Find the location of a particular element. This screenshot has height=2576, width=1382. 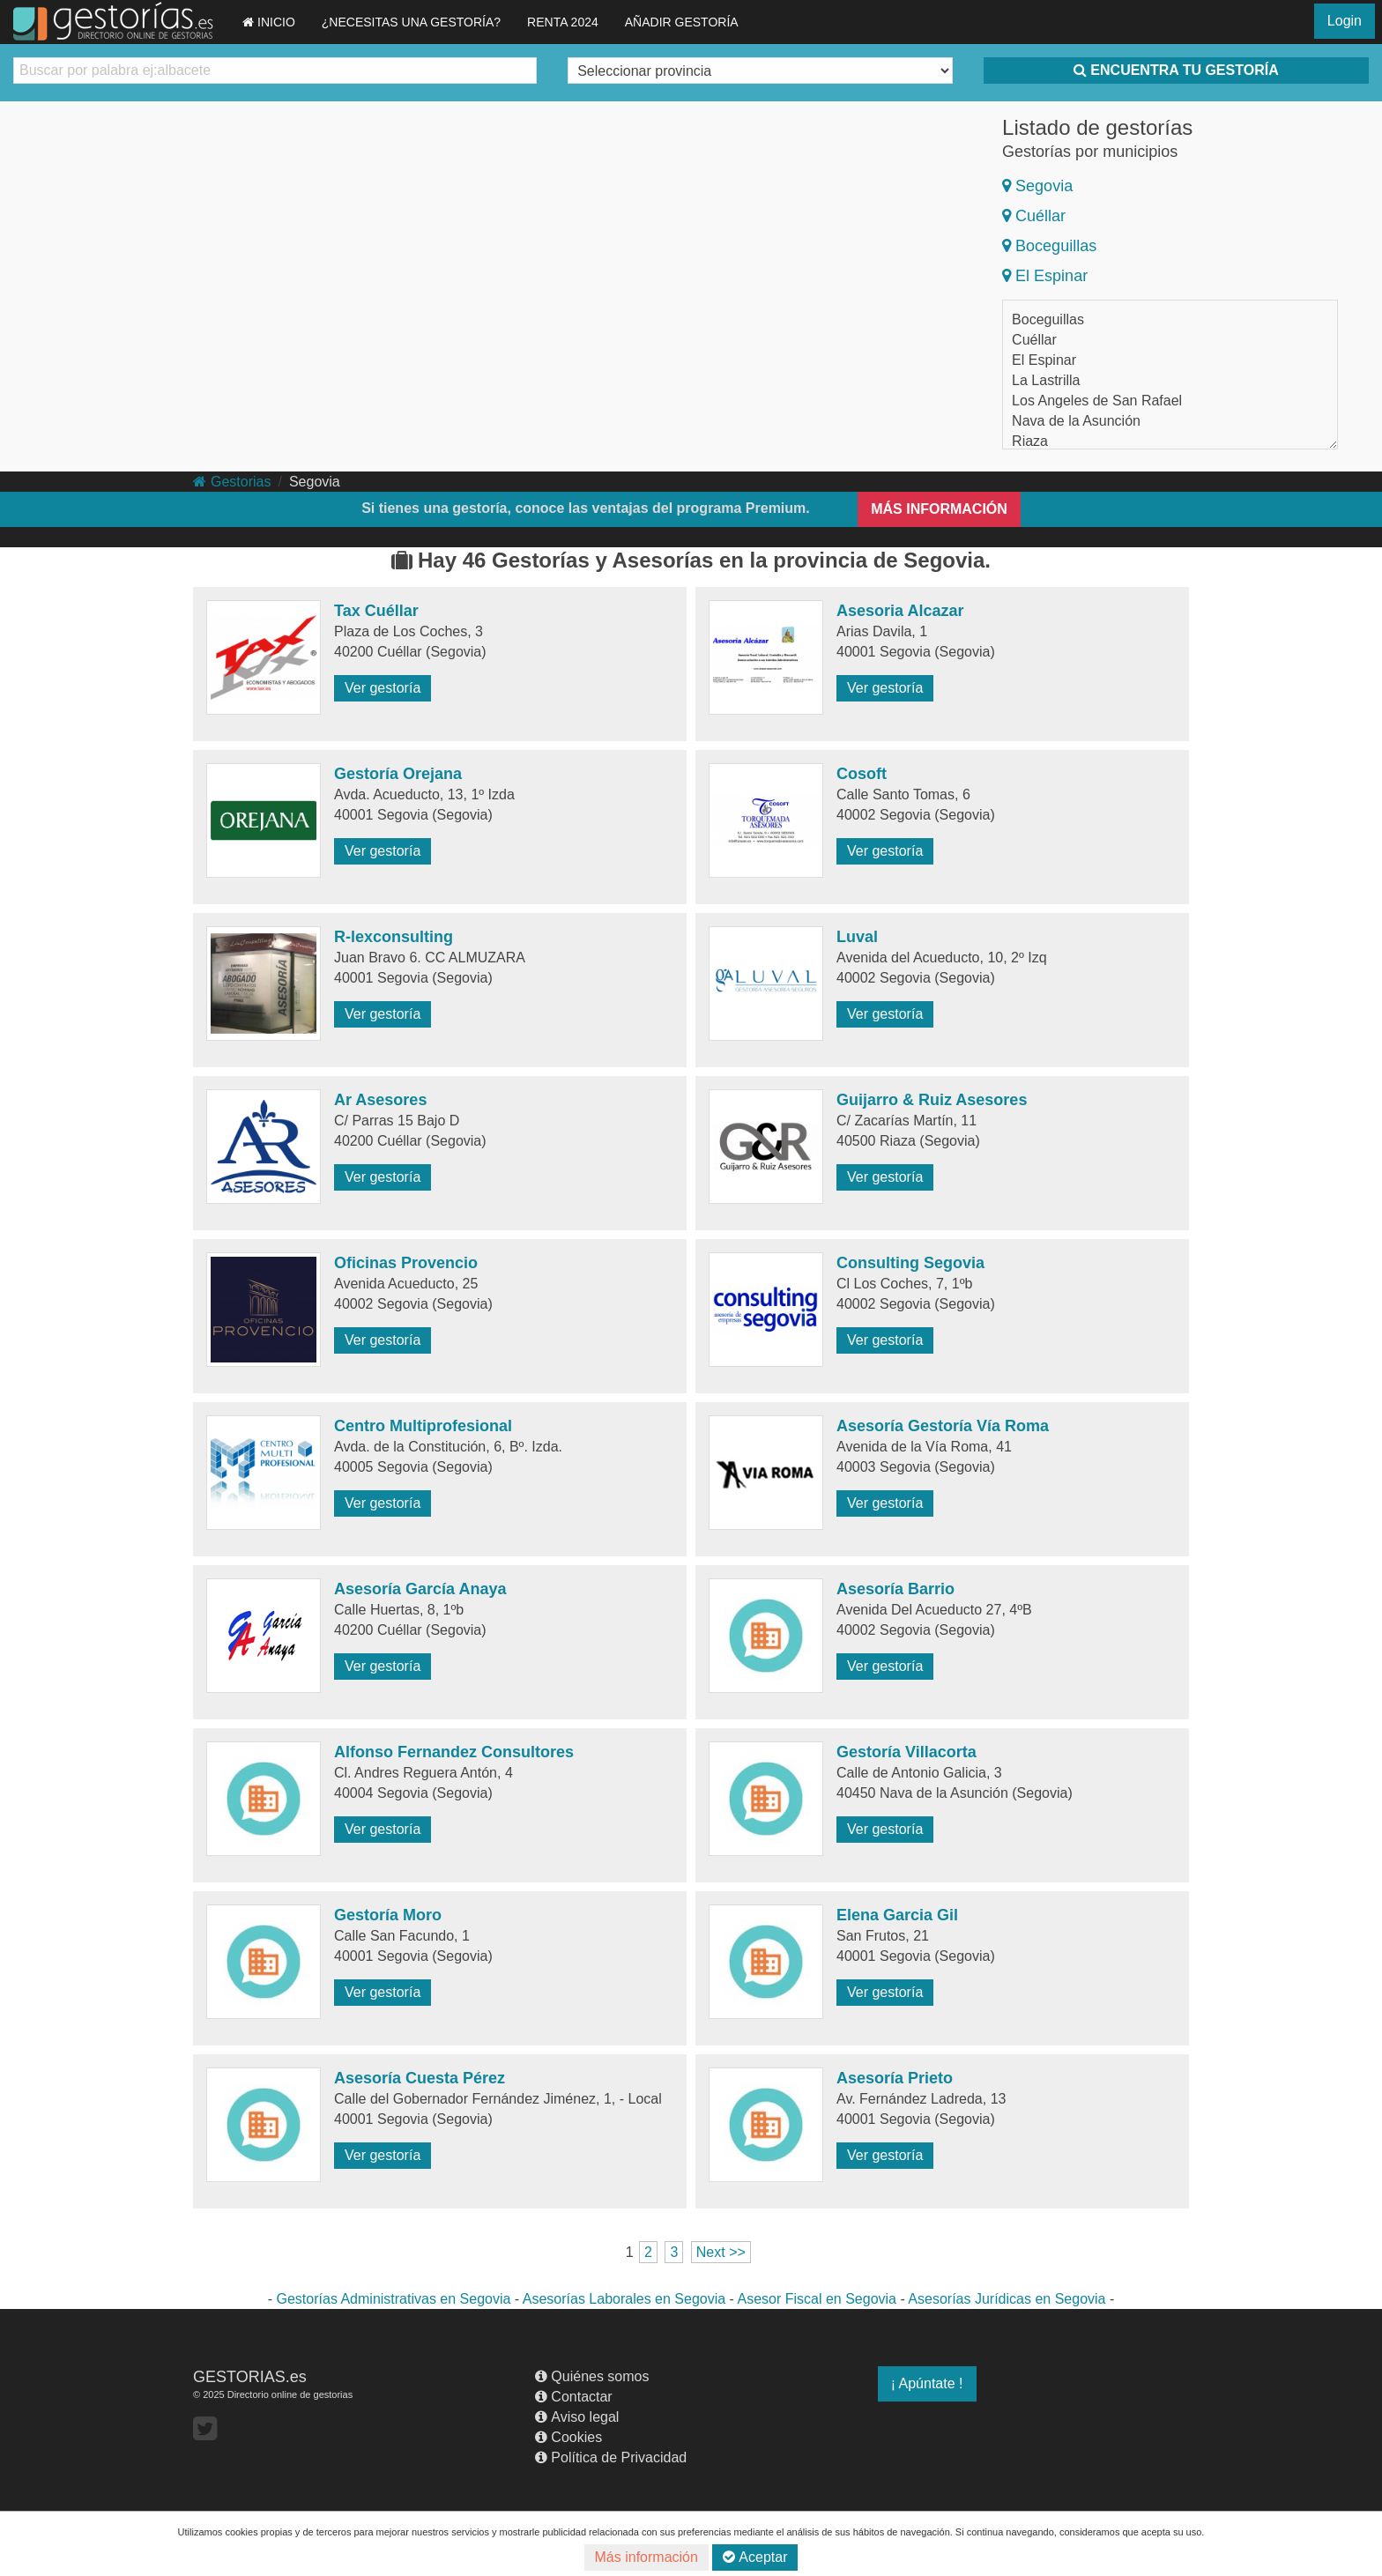

Quiénes somos is located at coordinates (592, 2376).